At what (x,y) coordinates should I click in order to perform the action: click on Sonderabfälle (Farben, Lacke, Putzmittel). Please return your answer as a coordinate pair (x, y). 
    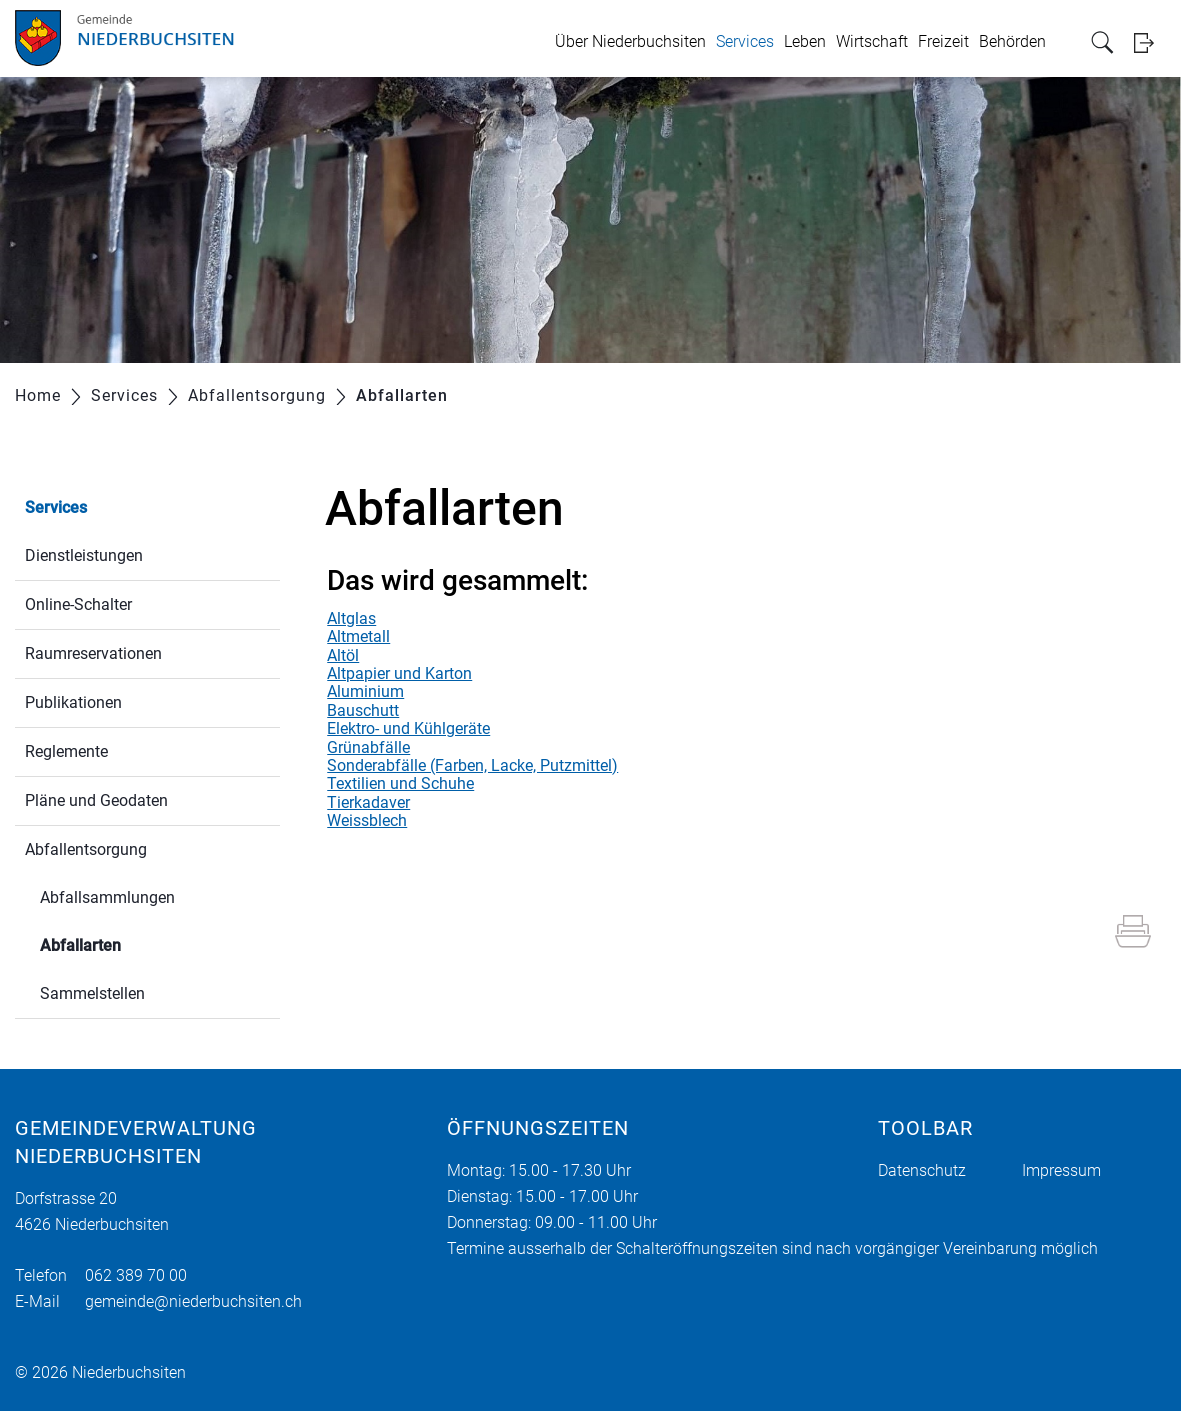
    Looking at the image, I should click on (472, 765).